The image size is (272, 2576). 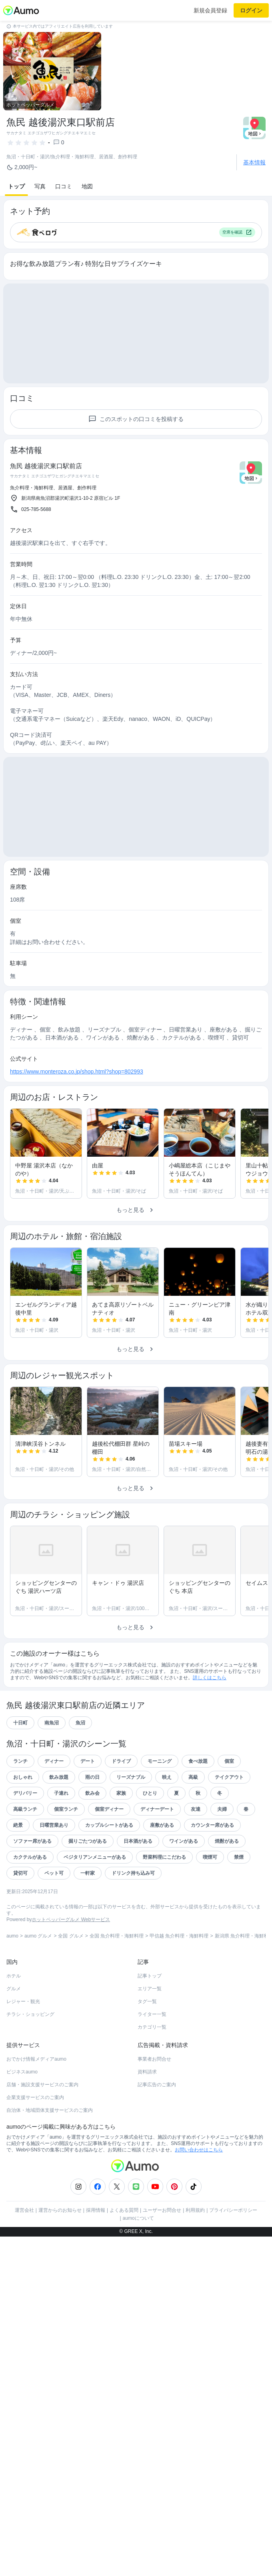 I want to click on 企業支援サービスのご案内, so click(x=35, y=2097).